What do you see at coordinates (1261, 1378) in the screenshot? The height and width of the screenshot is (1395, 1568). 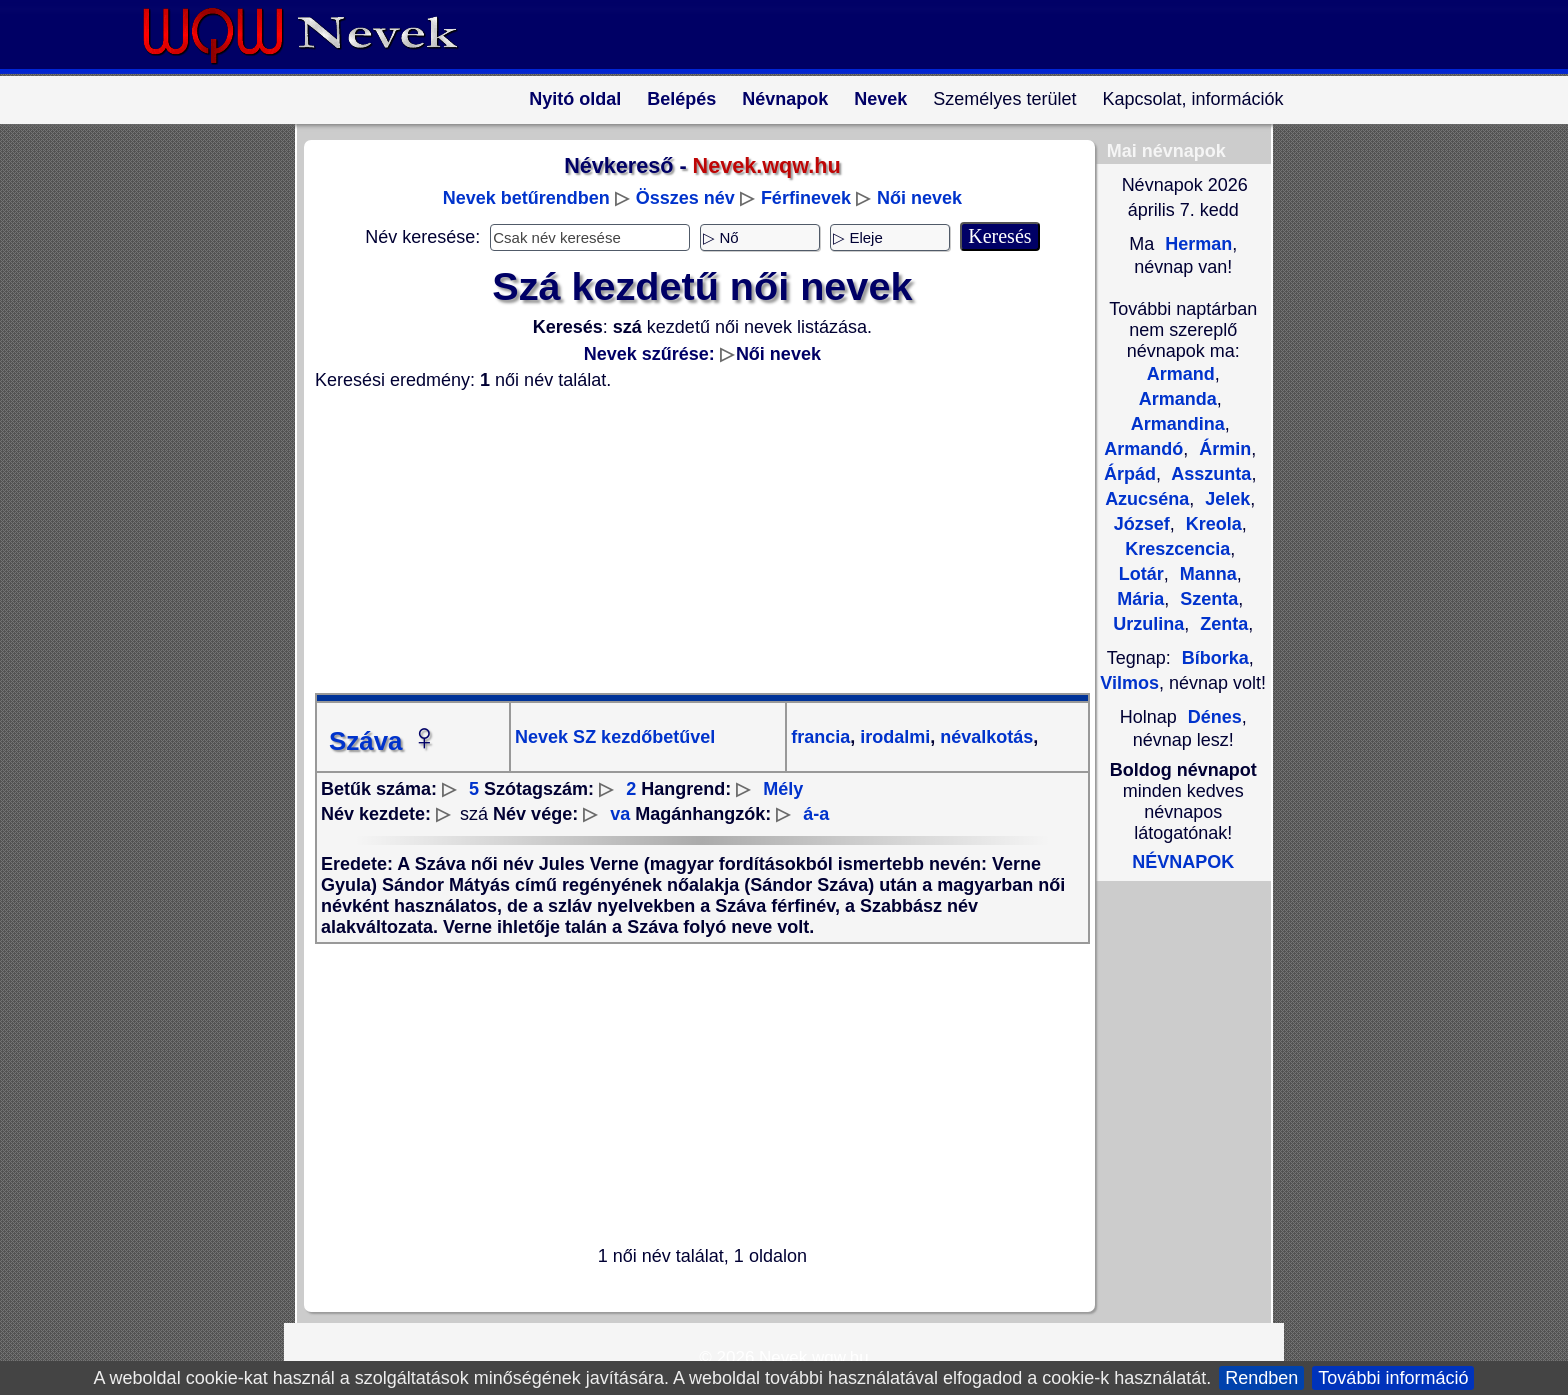 I see `Rendben` at bounding box center [1261, 1378].